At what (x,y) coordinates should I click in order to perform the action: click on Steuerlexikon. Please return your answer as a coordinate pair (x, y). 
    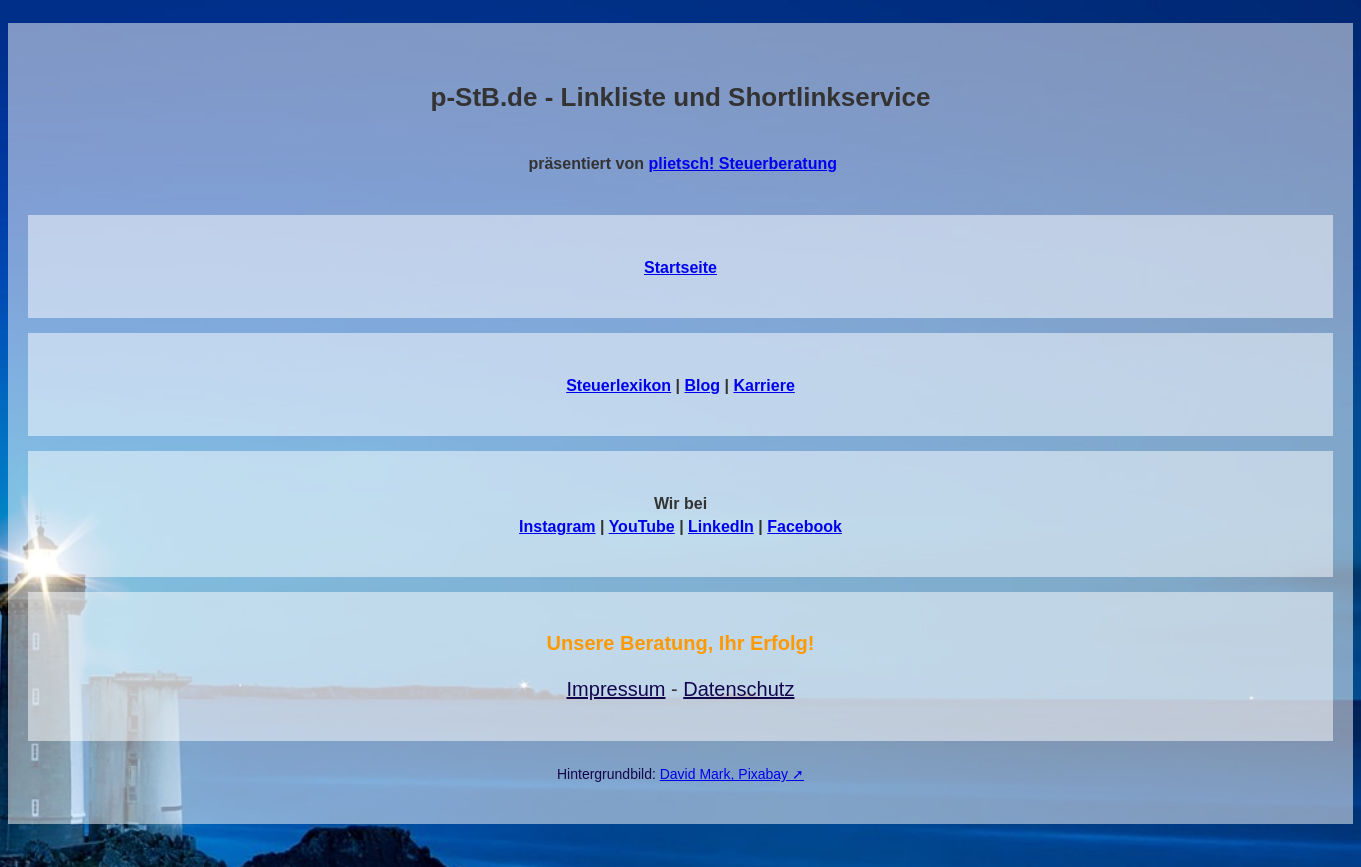
    Looking at the image, I should click on (618, 385).